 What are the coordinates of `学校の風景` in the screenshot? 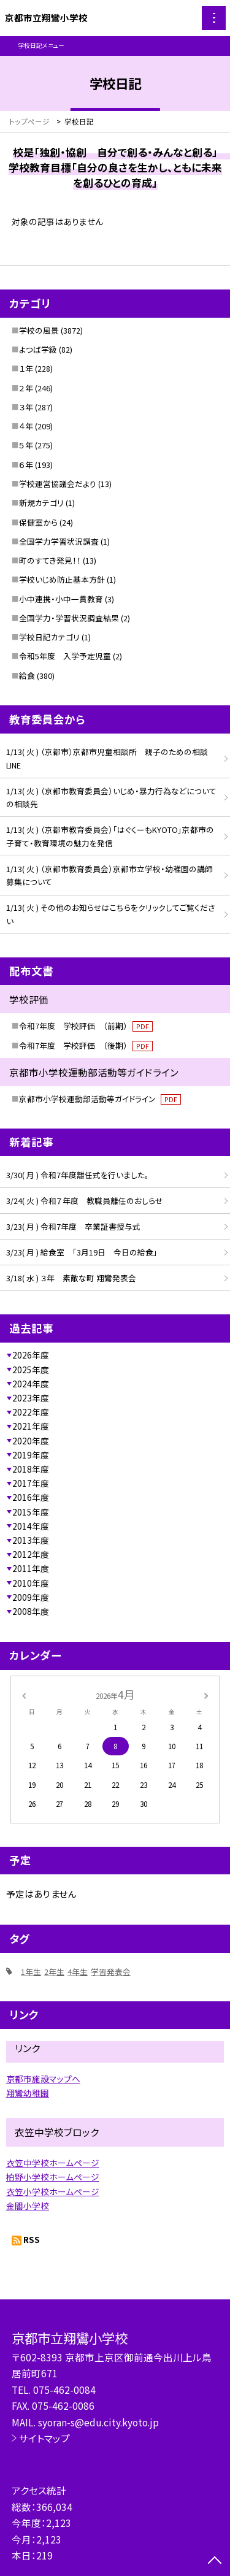 It's located at (39, 330).